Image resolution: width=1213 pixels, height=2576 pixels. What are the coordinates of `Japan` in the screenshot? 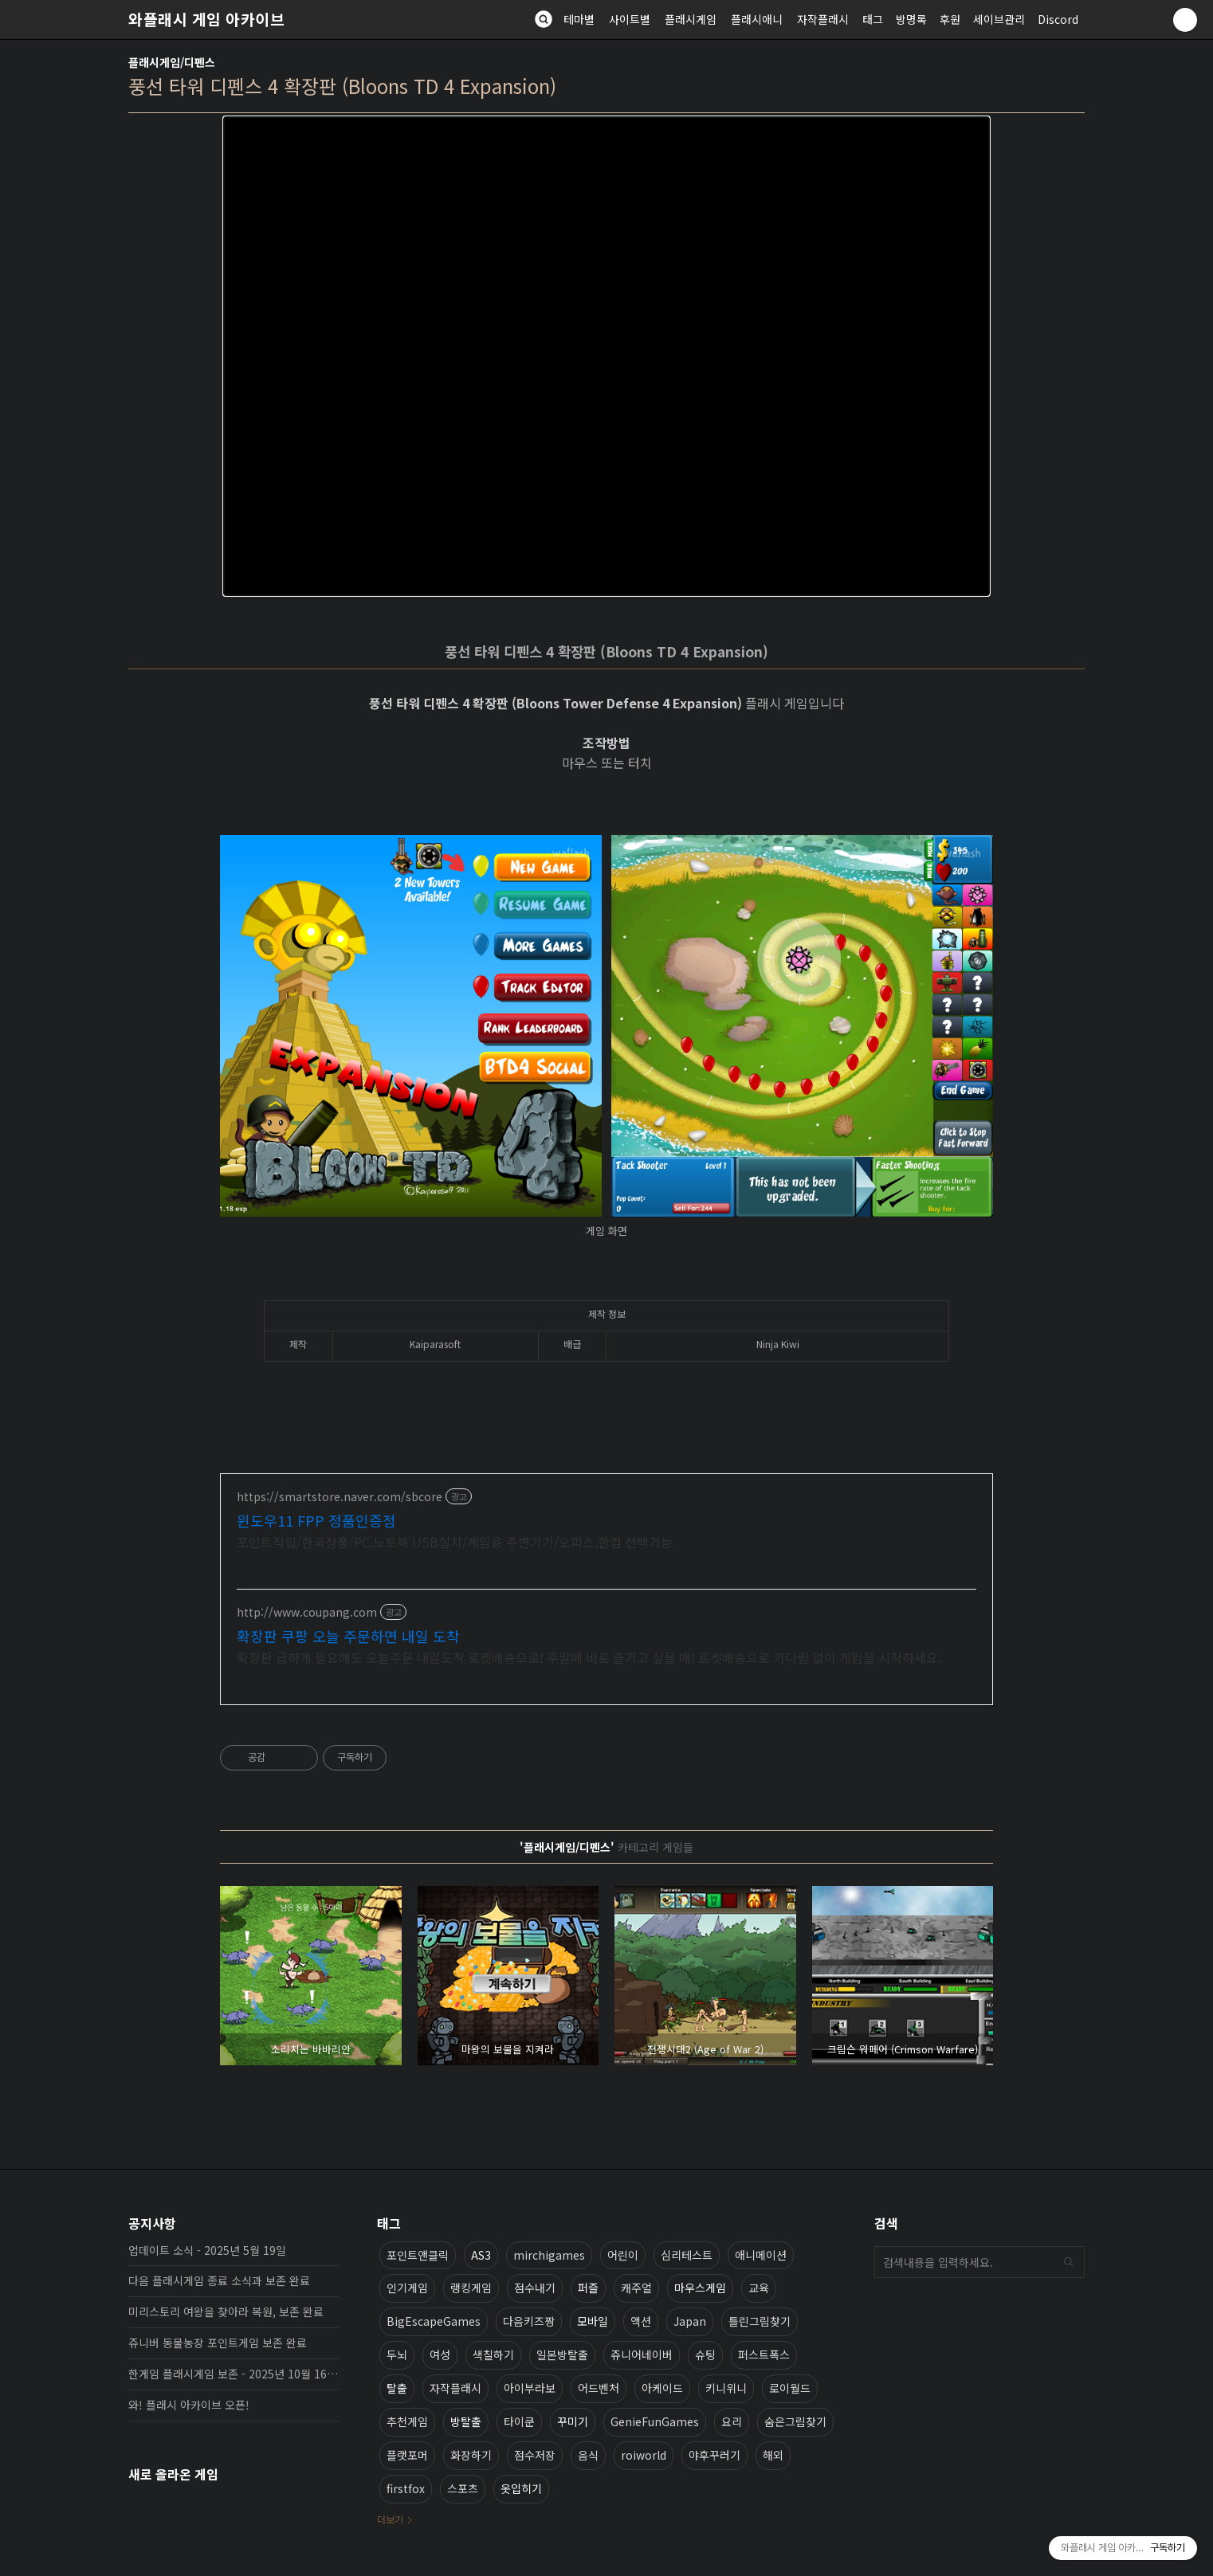 It's located at (689, 2321).